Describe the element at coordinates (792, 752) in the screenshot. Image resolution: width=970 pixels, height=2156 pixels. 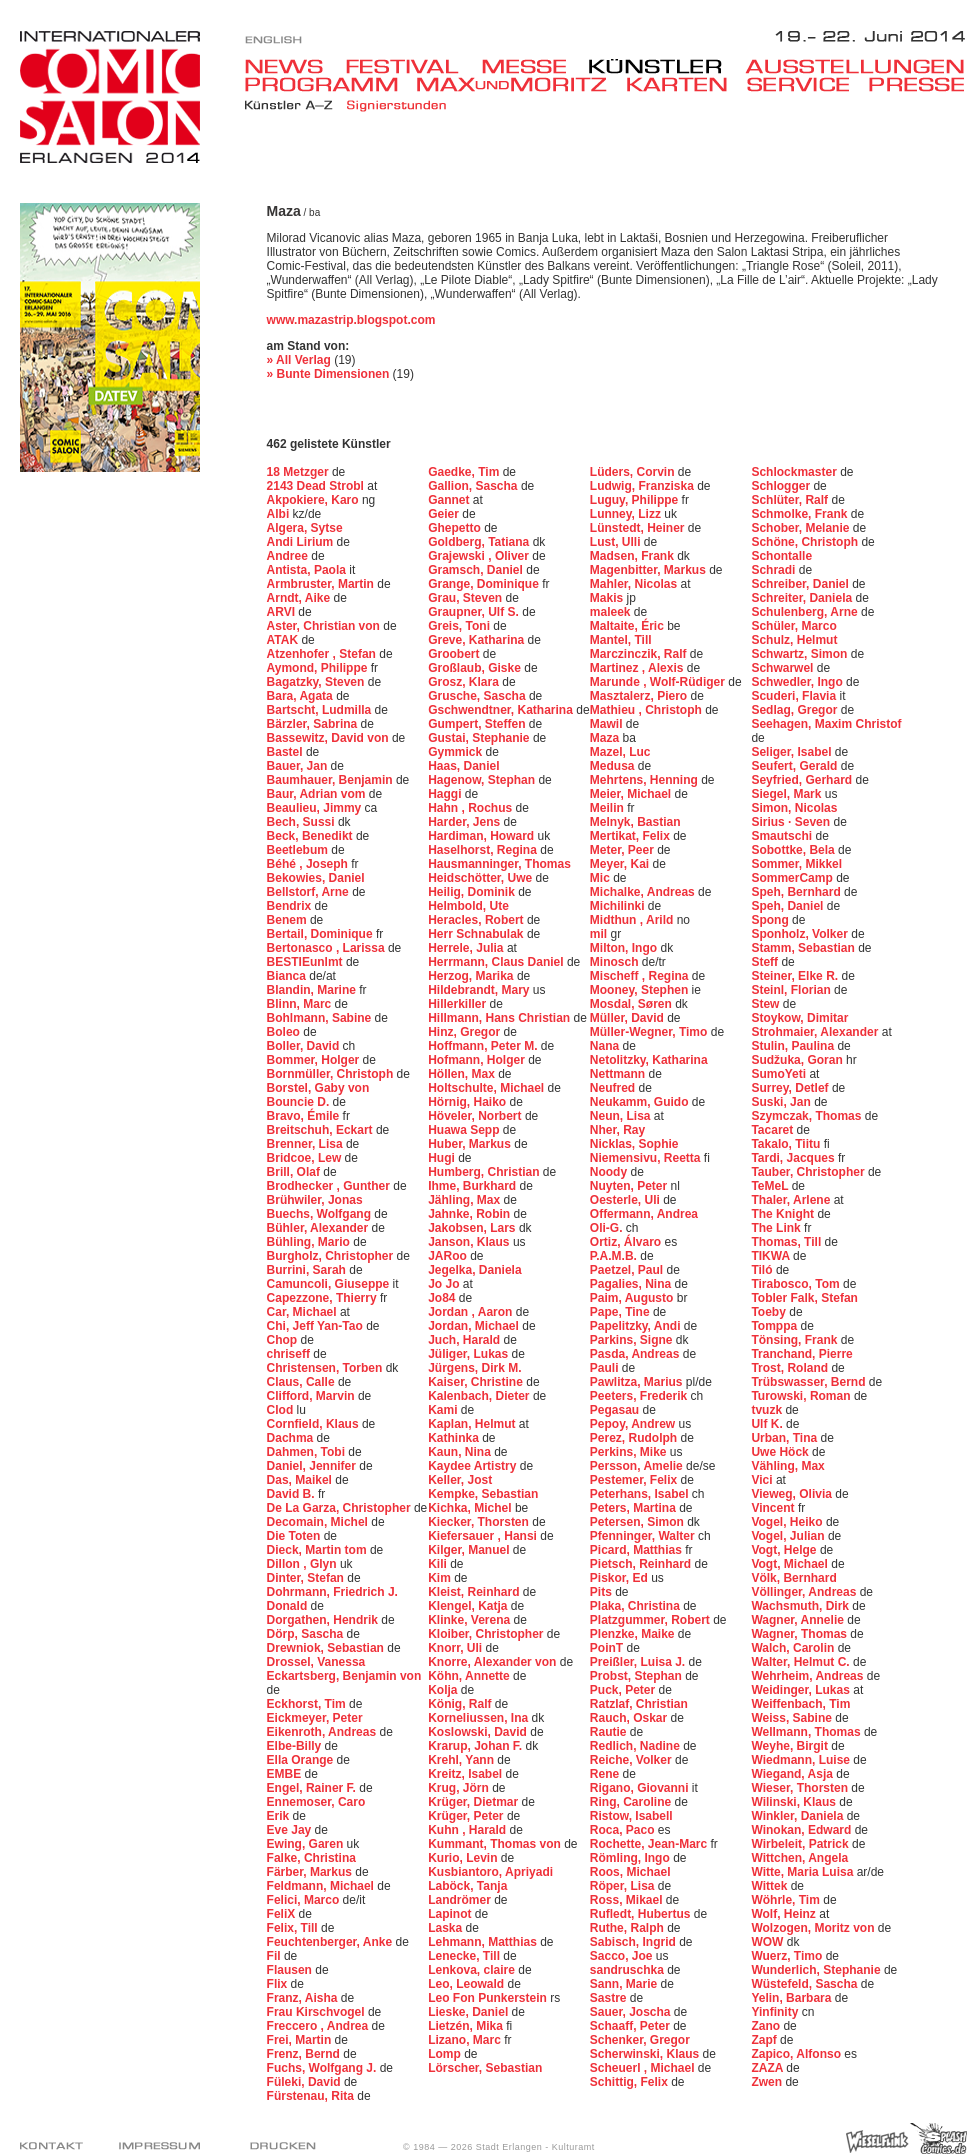
I see `Seliger, Isabel` at that location.